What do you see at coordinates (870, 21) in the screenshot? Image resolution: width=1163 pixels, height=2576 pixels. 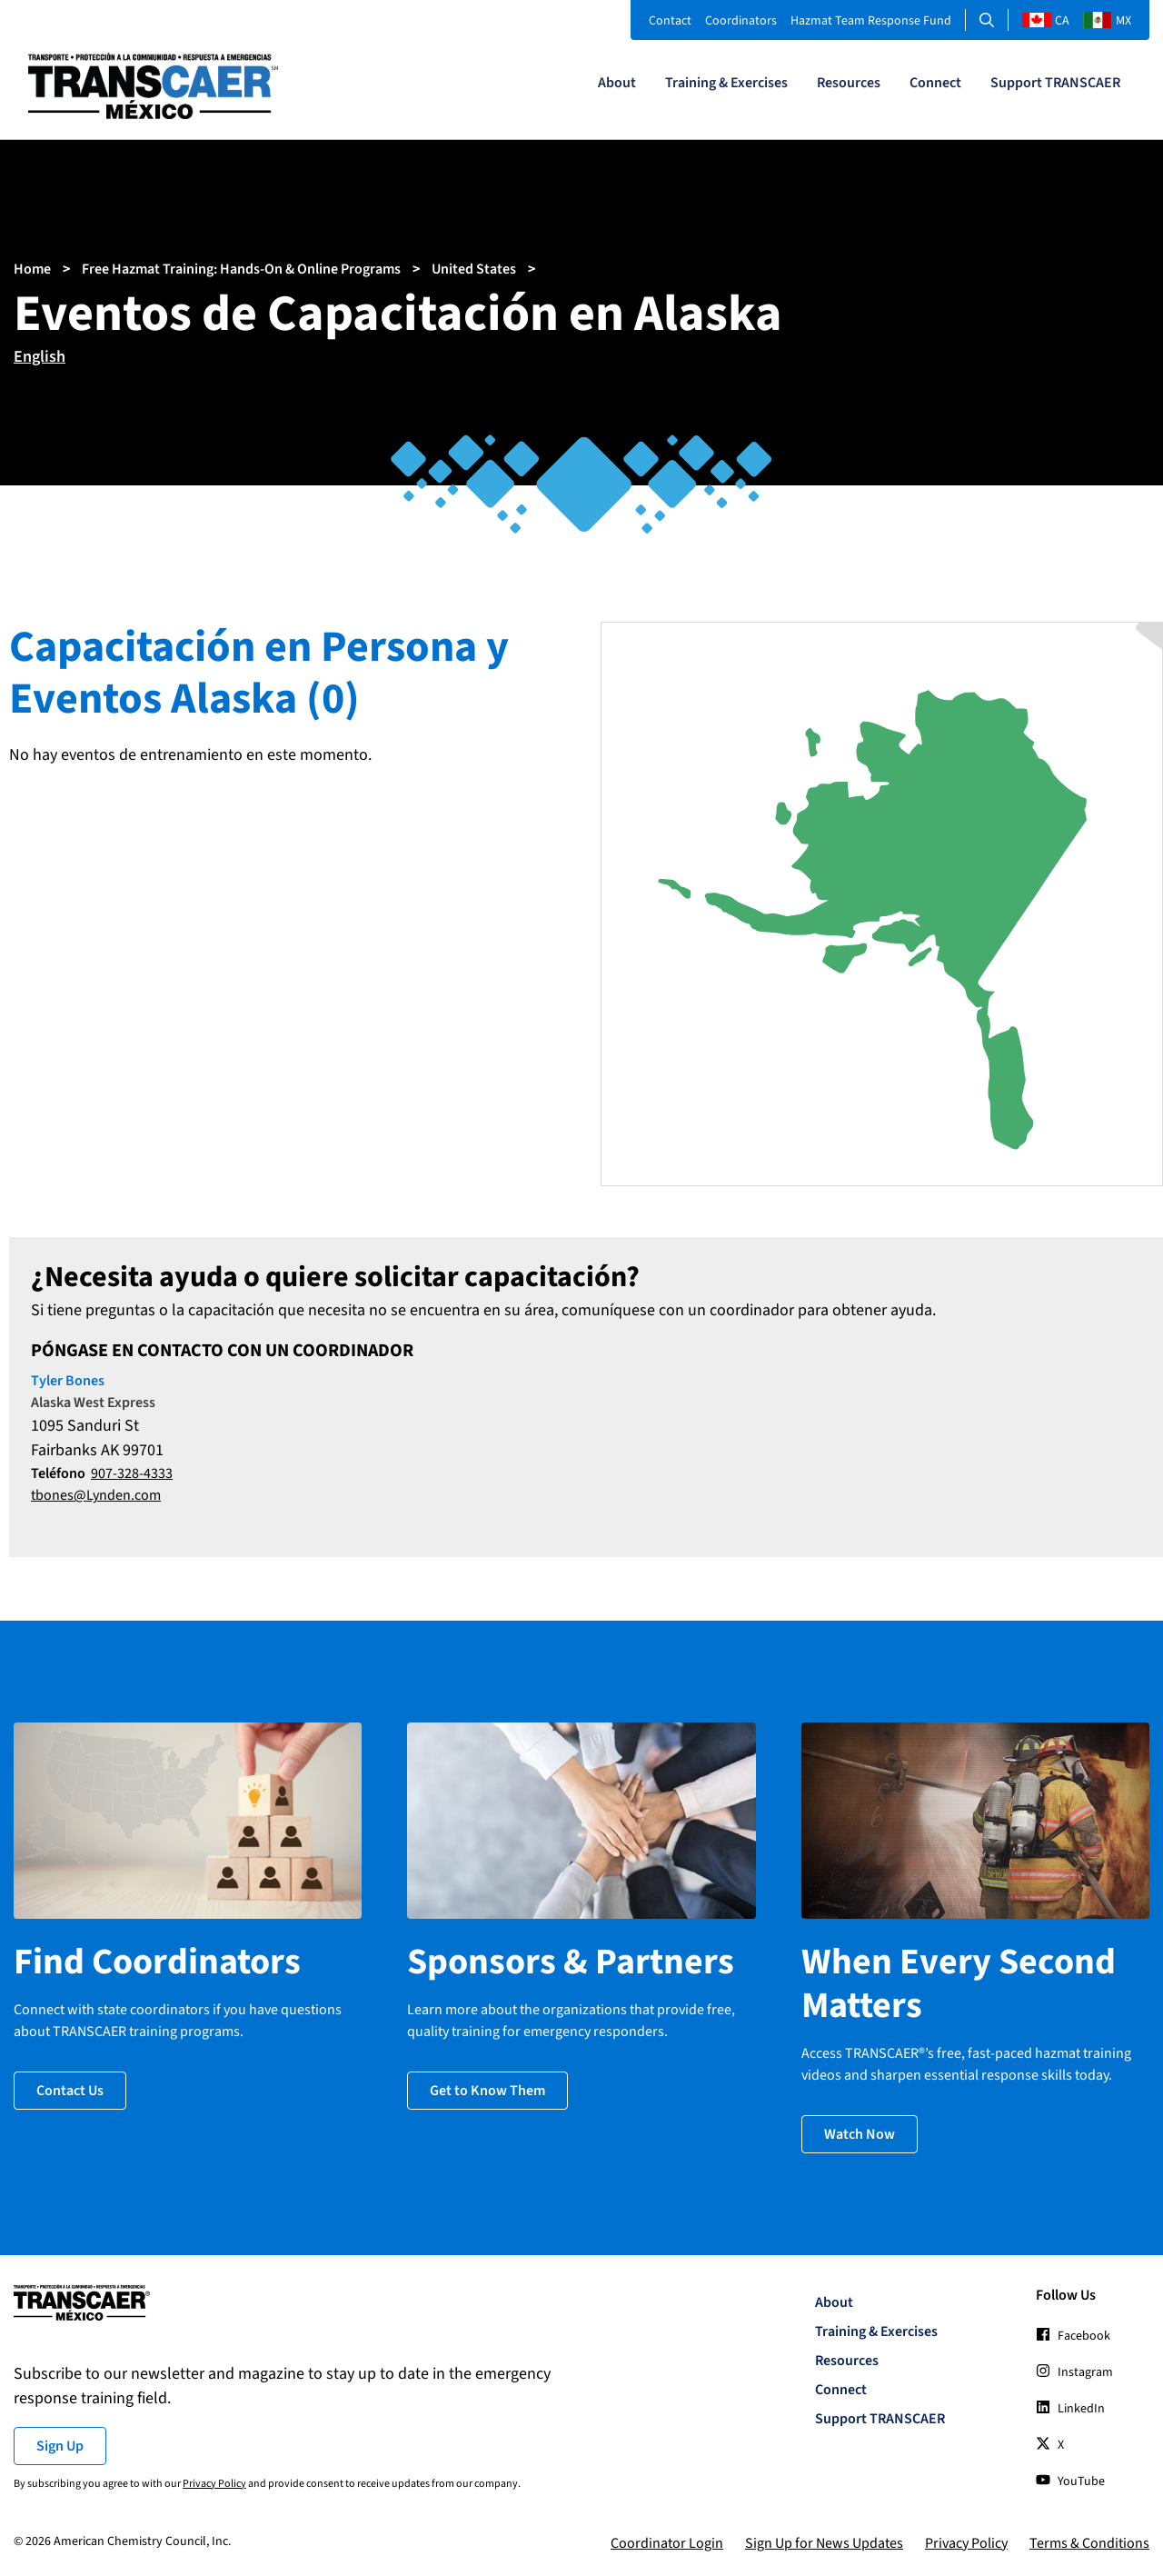 I see `Hazmat Team Response Fund` at bounding box center [870, 21].